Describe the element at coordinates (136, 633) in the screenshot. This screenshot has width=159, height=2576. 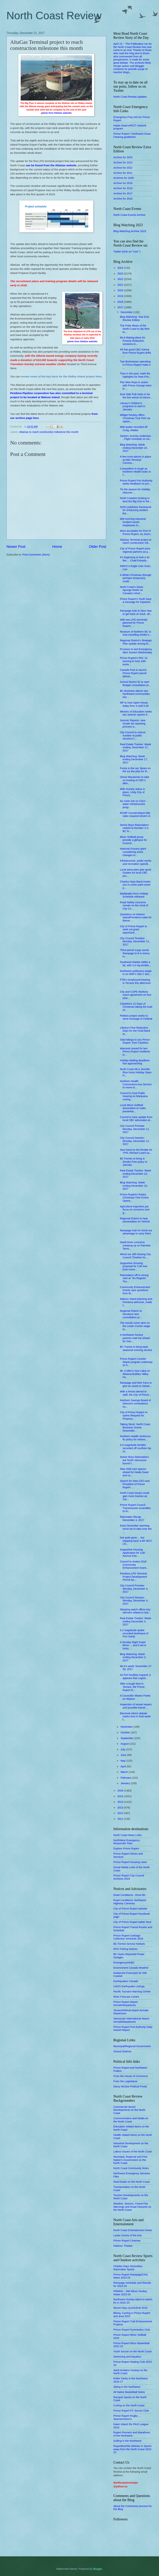
I see `Museum of Northern BC to host travelling exhibit o...` at that location.